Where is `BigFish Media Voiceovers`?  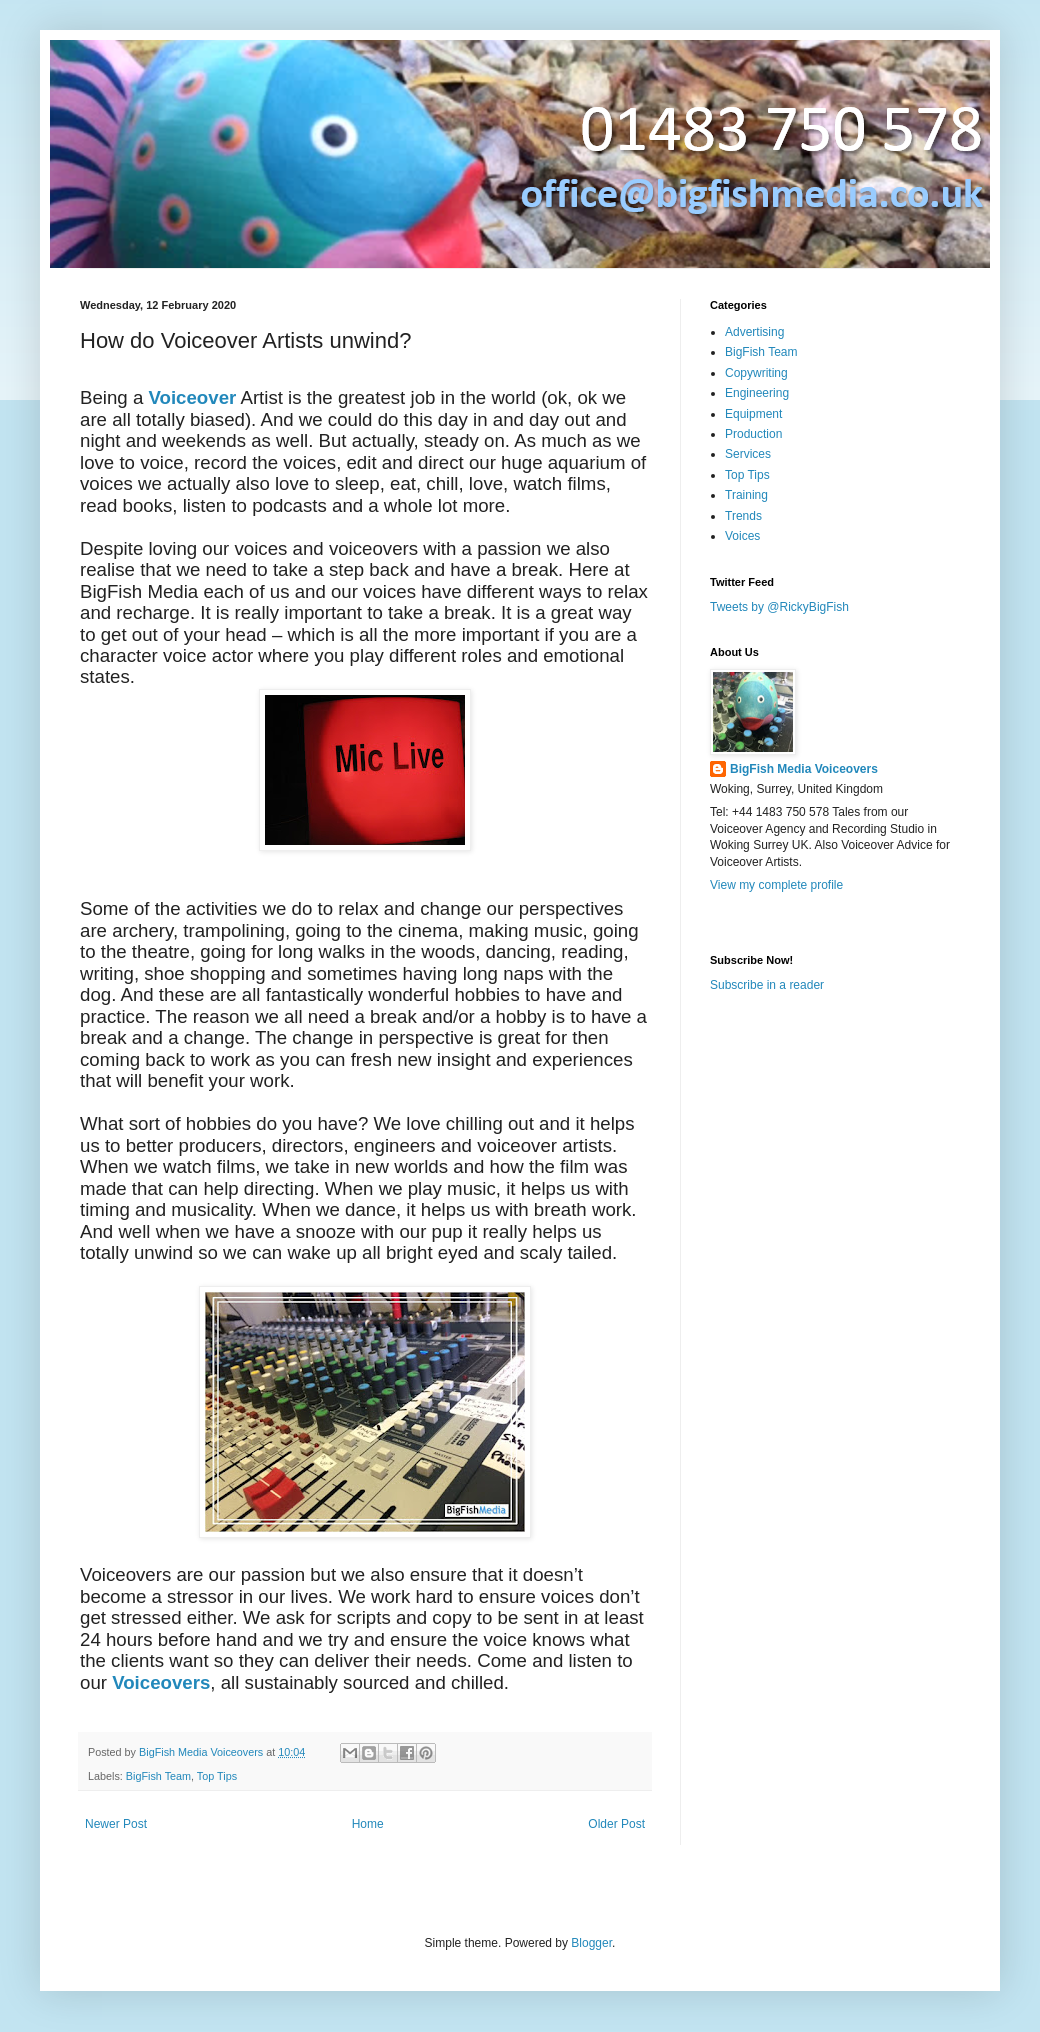
BigFish Media Voiceovers is located at coordinates (804, 769).